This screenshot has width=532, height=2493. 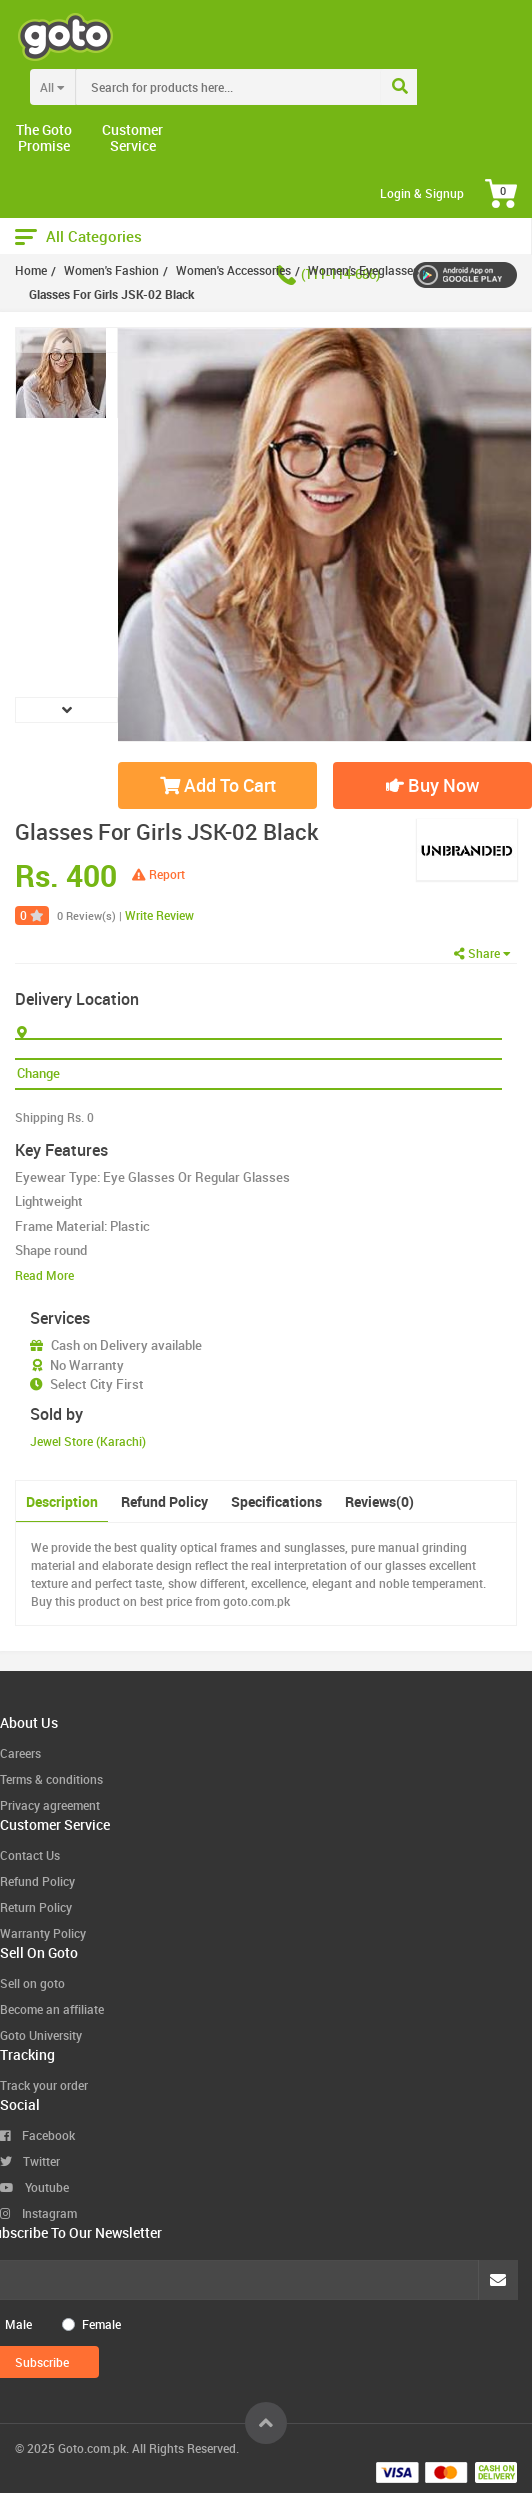 What do you see at coordinates (30, 2161) in the screenshot?
I see `Twitter` at bounding box center [30, 2161].